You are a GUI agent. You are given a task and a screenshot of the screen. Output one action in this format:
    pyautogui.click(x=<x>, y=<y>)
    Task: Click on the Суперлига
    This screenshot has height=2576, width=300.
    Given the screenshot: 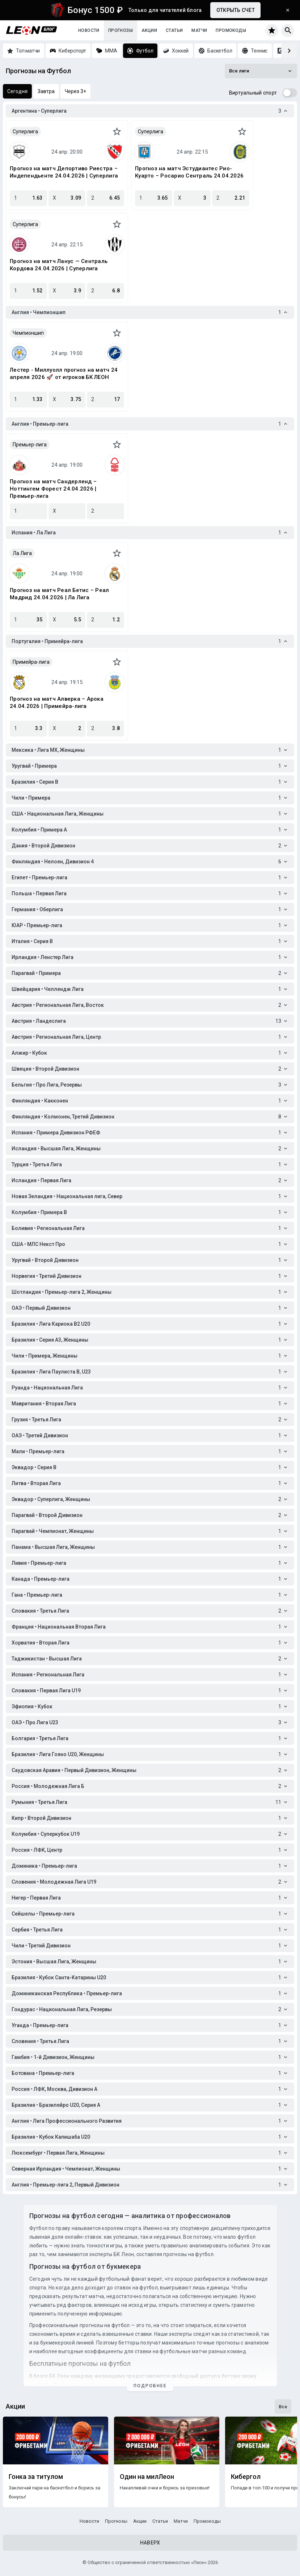 What is the action you would take?
    pyautogui.click(x=25, y=131)
    